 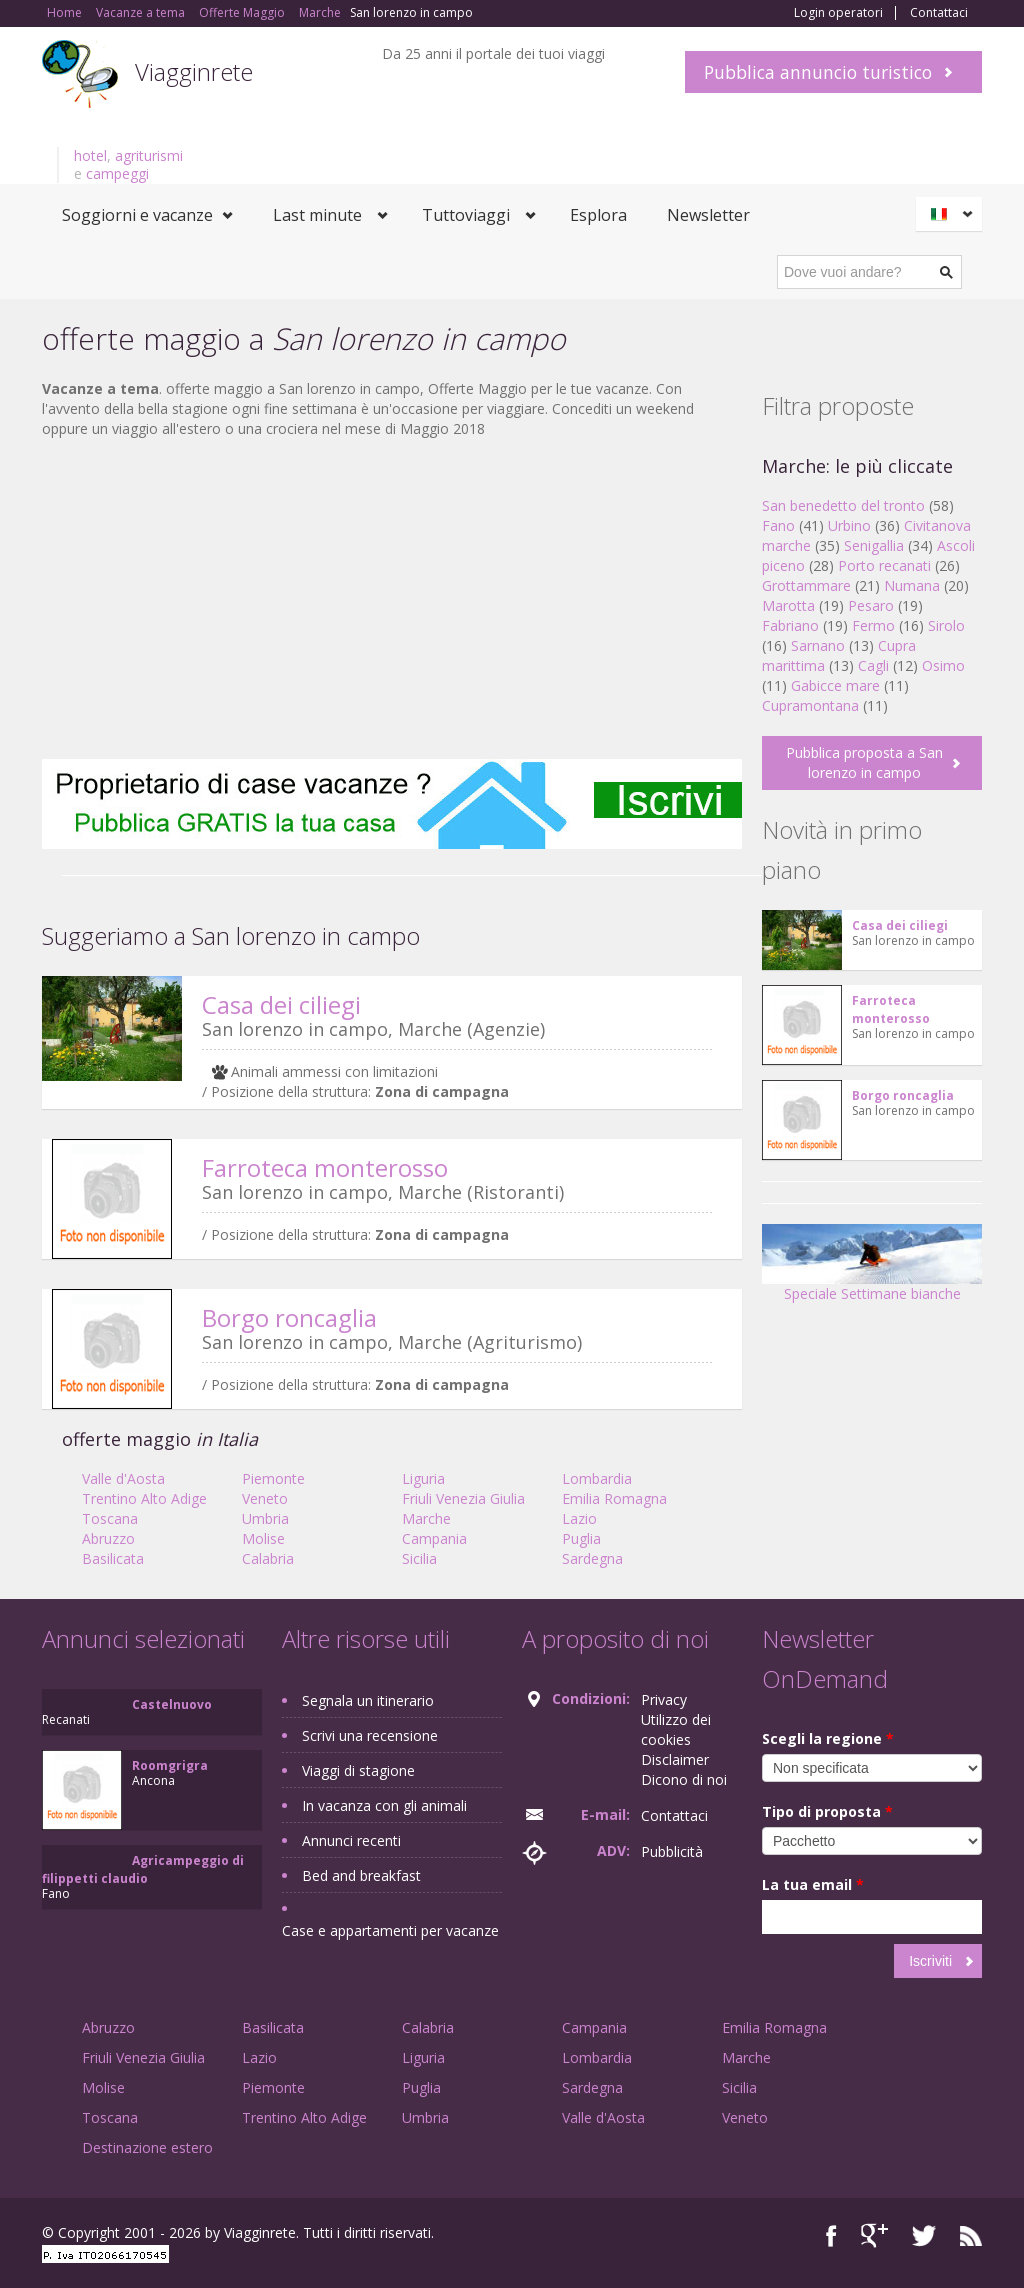 I want to click on Bed and breakfast, so click(x=361, y=1875).